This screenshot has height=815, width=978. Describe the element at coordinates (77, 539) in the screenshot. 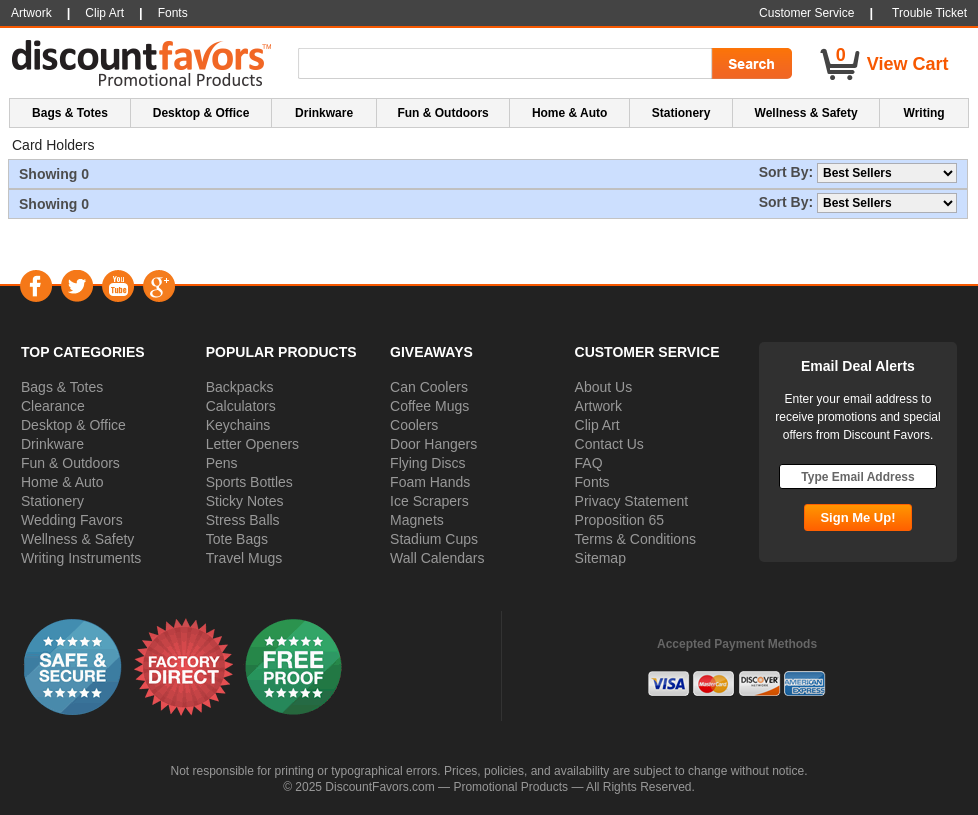

I see `Wellness & Safety` at that location.